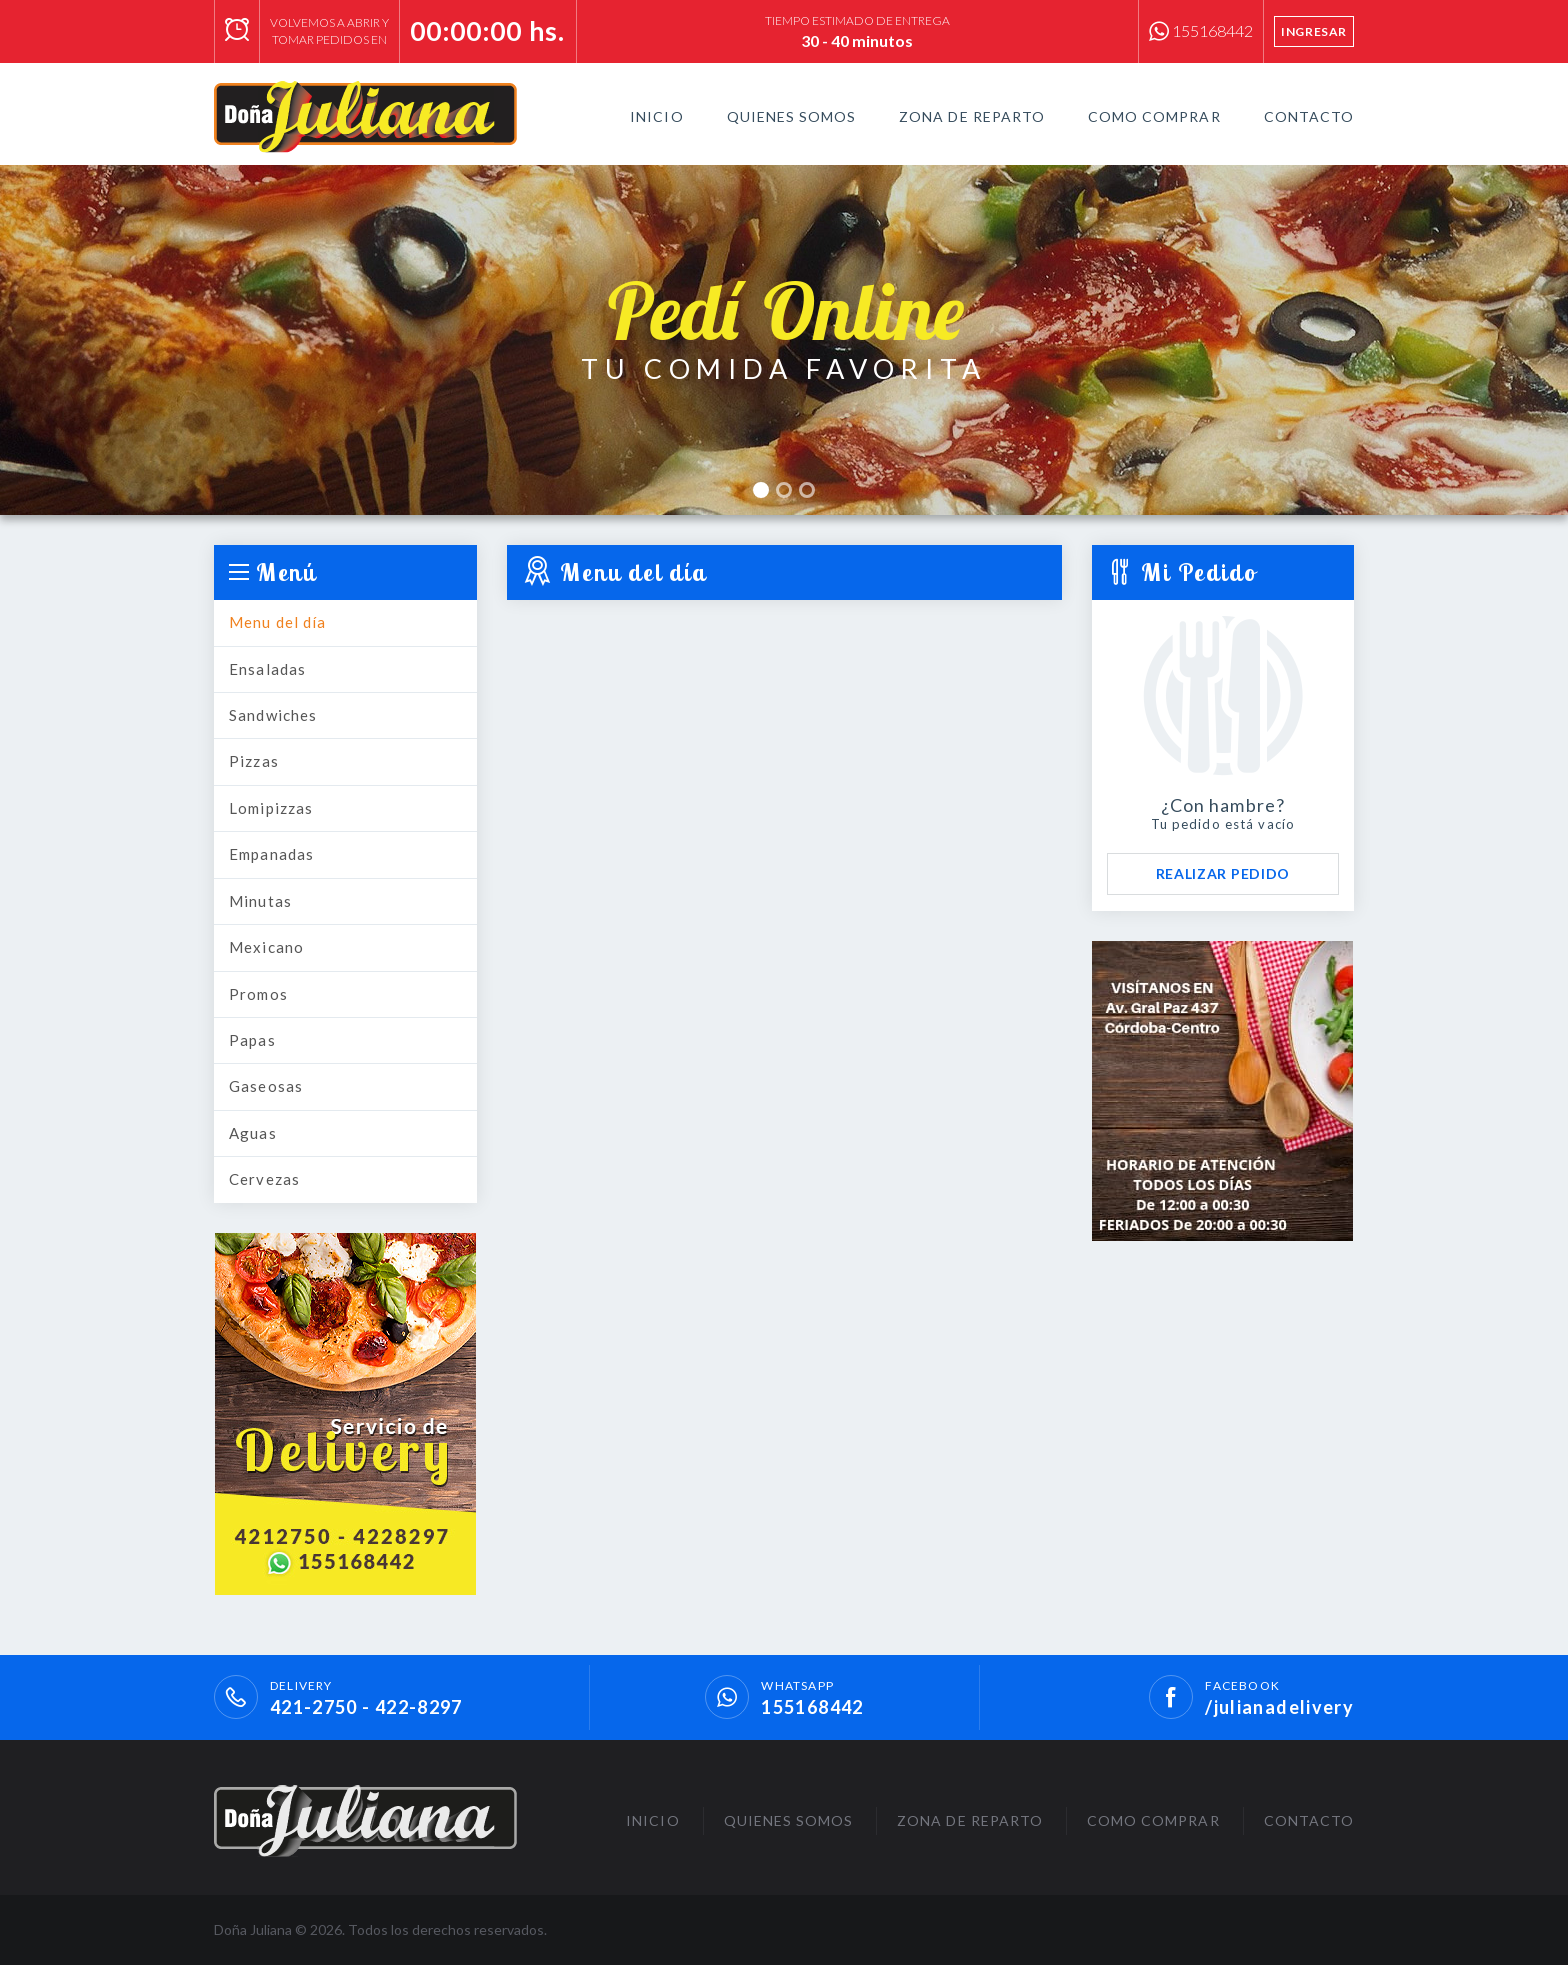 The height and width of the screenshot is (1965, 1568). What do you see at coordinates (972, 116) in the screenshot?
I see `Zona de Reparto` at bounding box center [972, 116].